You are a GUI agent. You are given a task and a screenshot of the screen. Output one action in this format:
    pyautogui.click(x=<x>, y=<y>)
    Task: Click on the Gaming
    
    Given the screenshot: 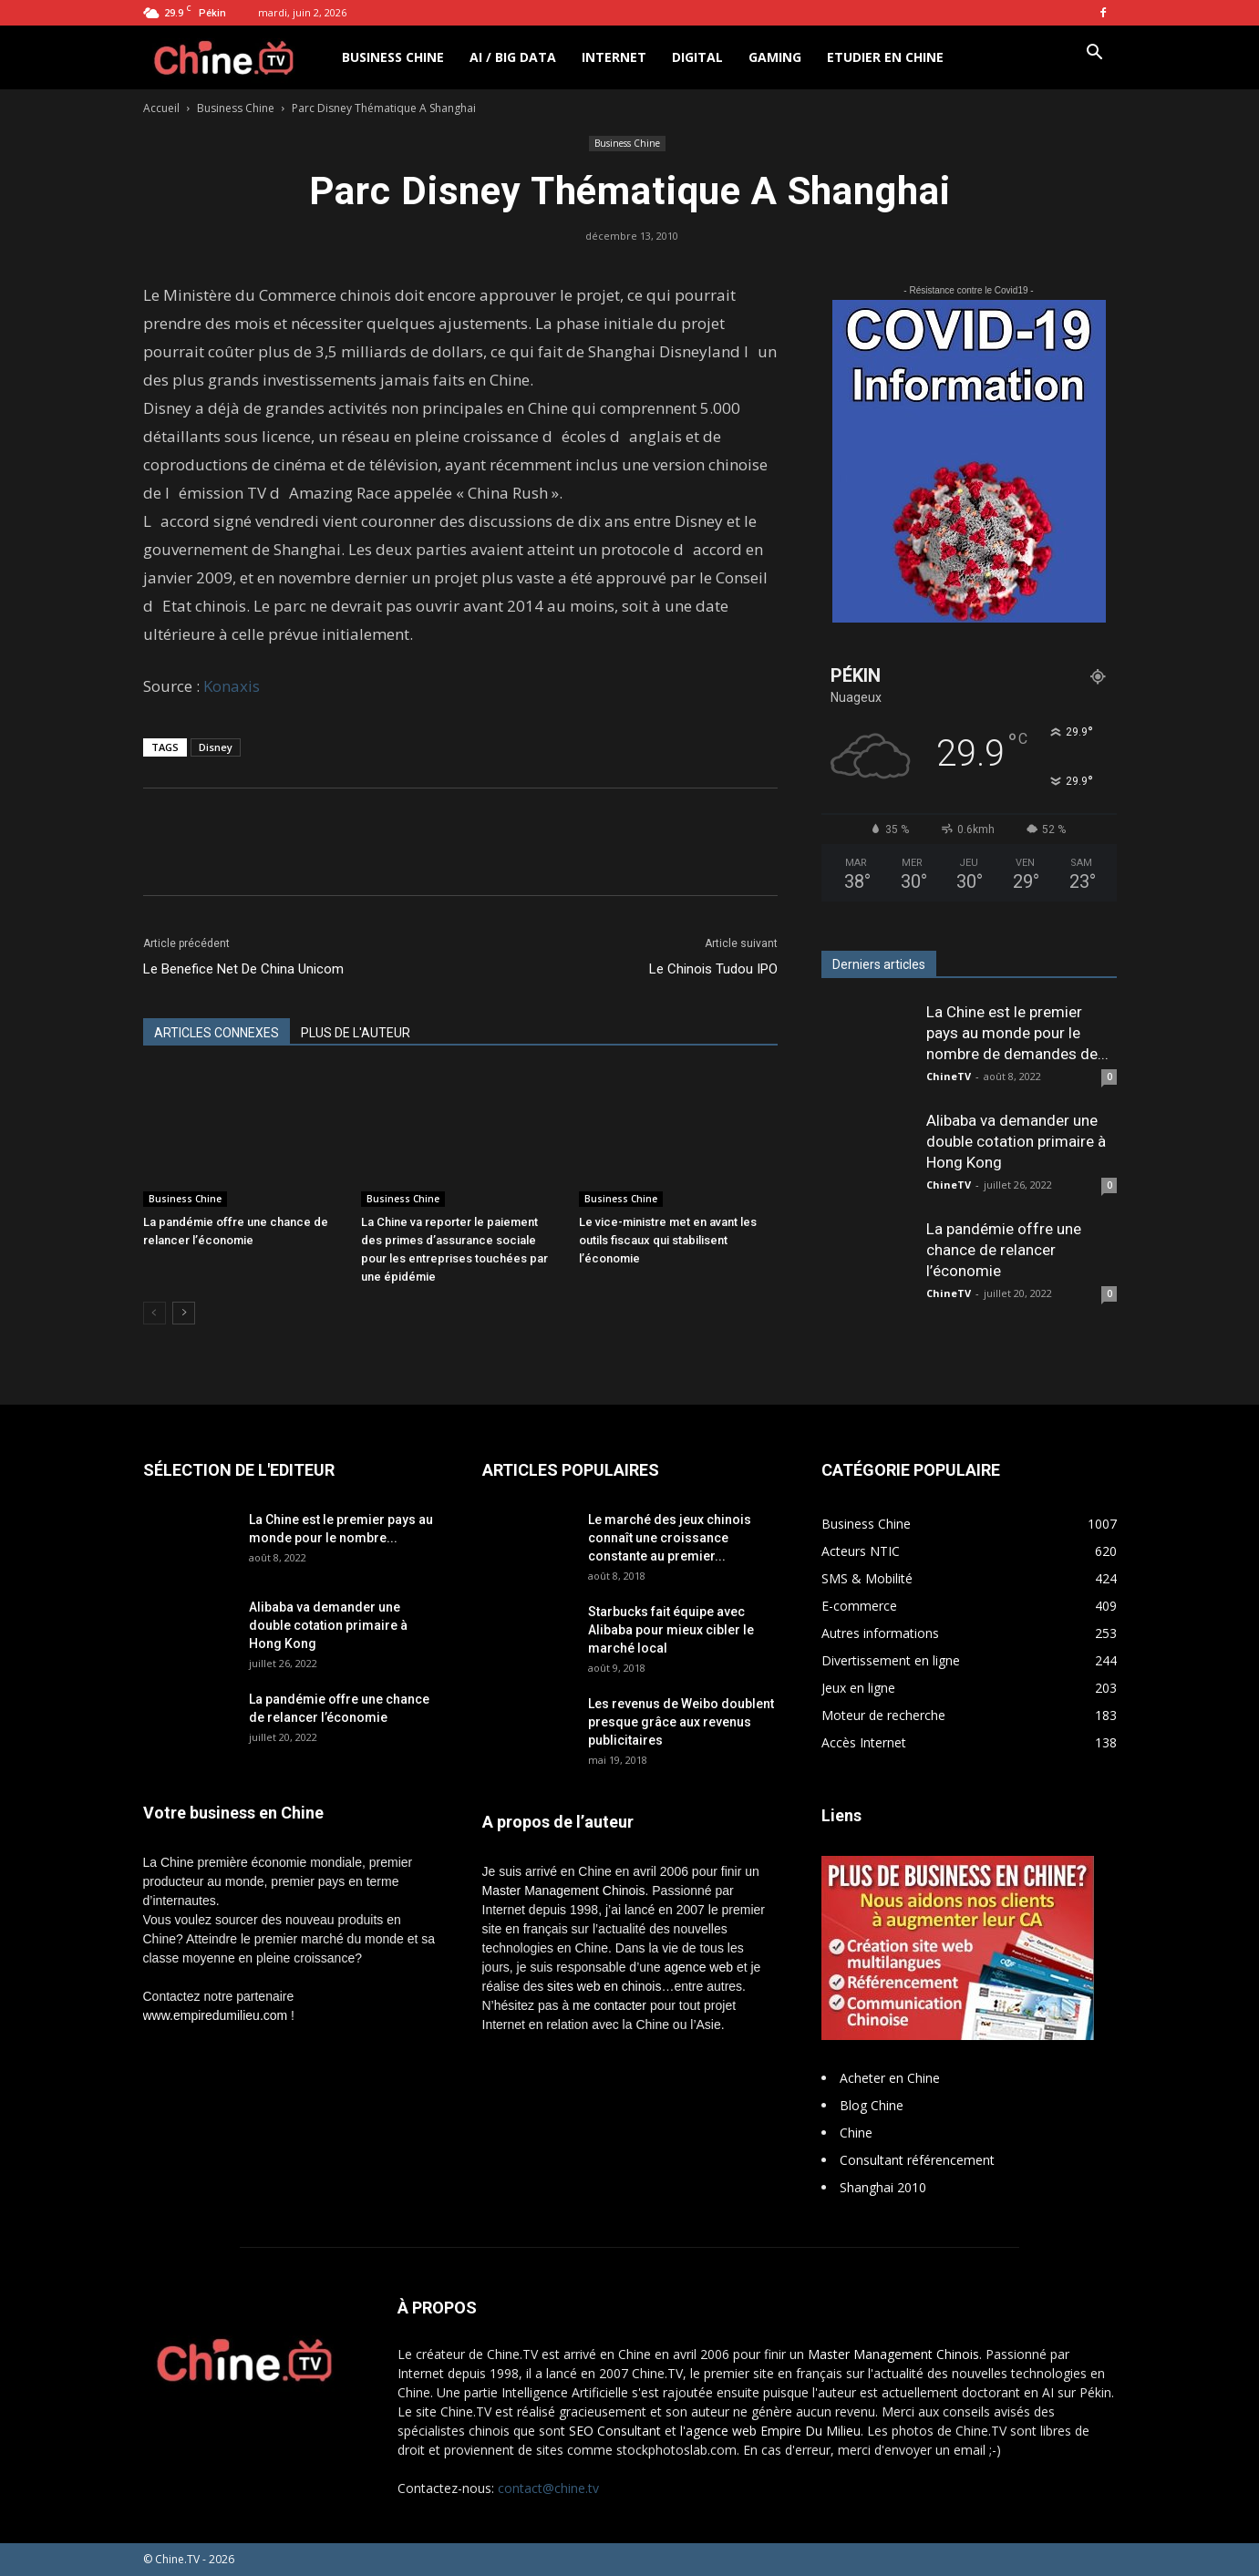 What is the action you would take?
    pyautogui.click(x=774, y=57)
    